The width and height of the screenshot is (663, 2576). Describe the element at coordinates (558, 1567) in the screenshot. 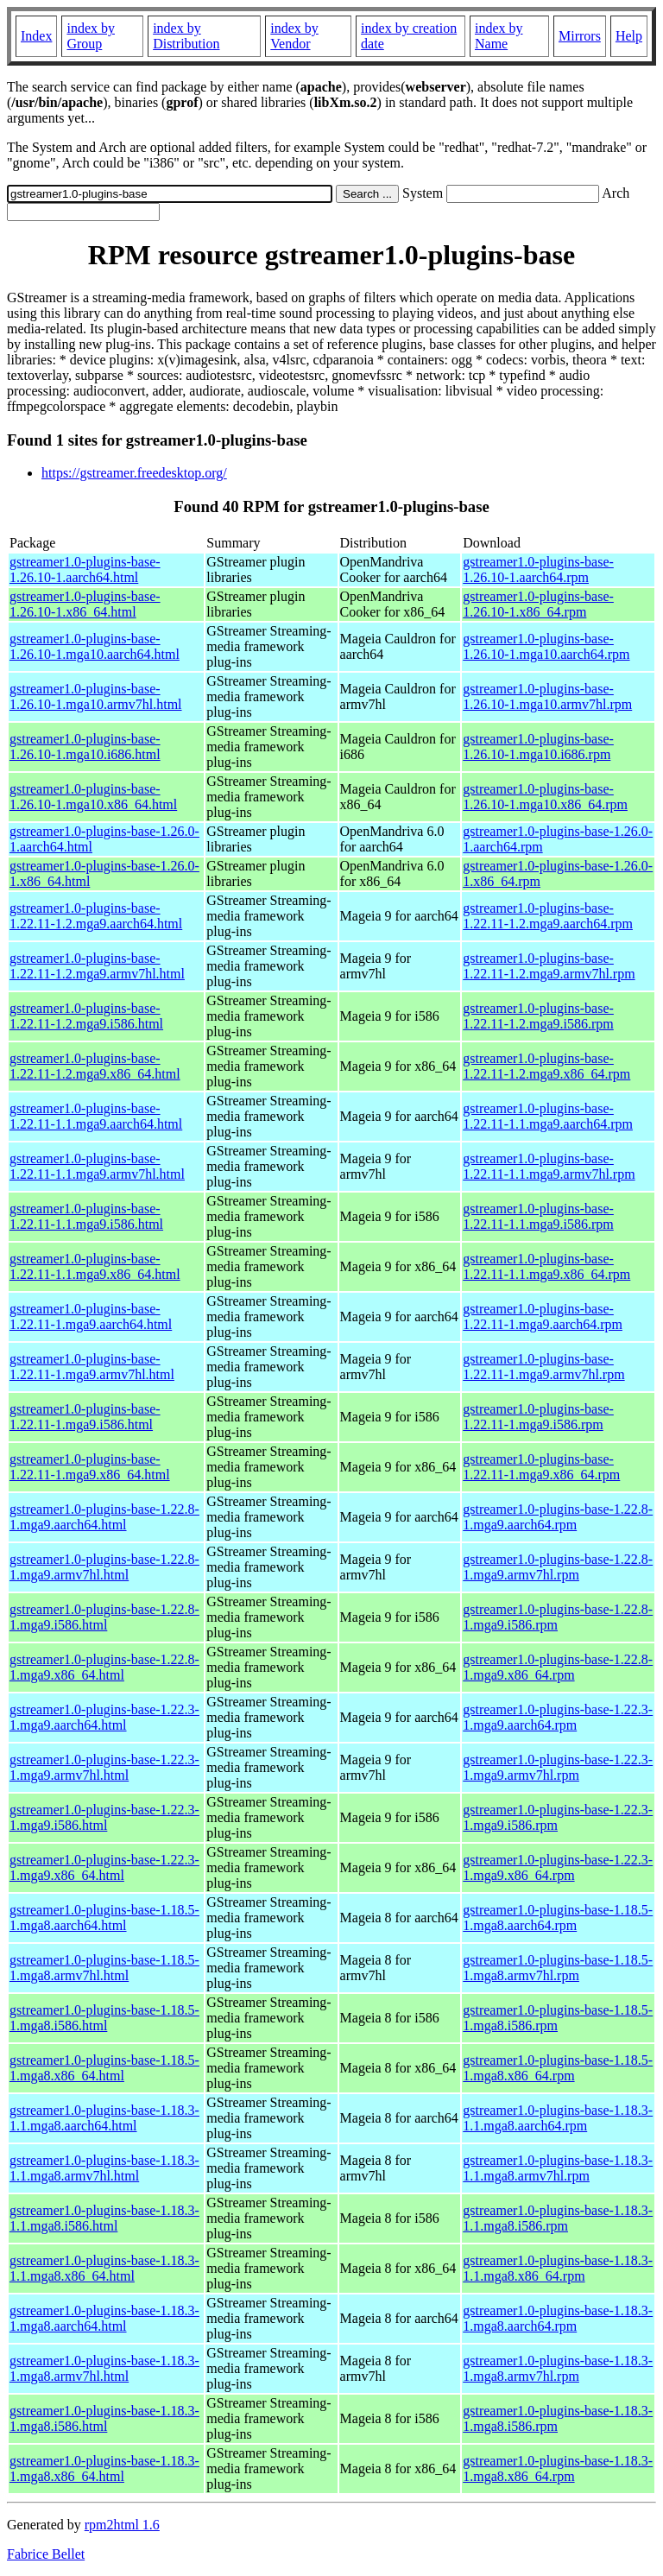

I see `gstreamer1.0-plugins-base-1.22.8-1.mga9.armv7hl.rpm` at that location.